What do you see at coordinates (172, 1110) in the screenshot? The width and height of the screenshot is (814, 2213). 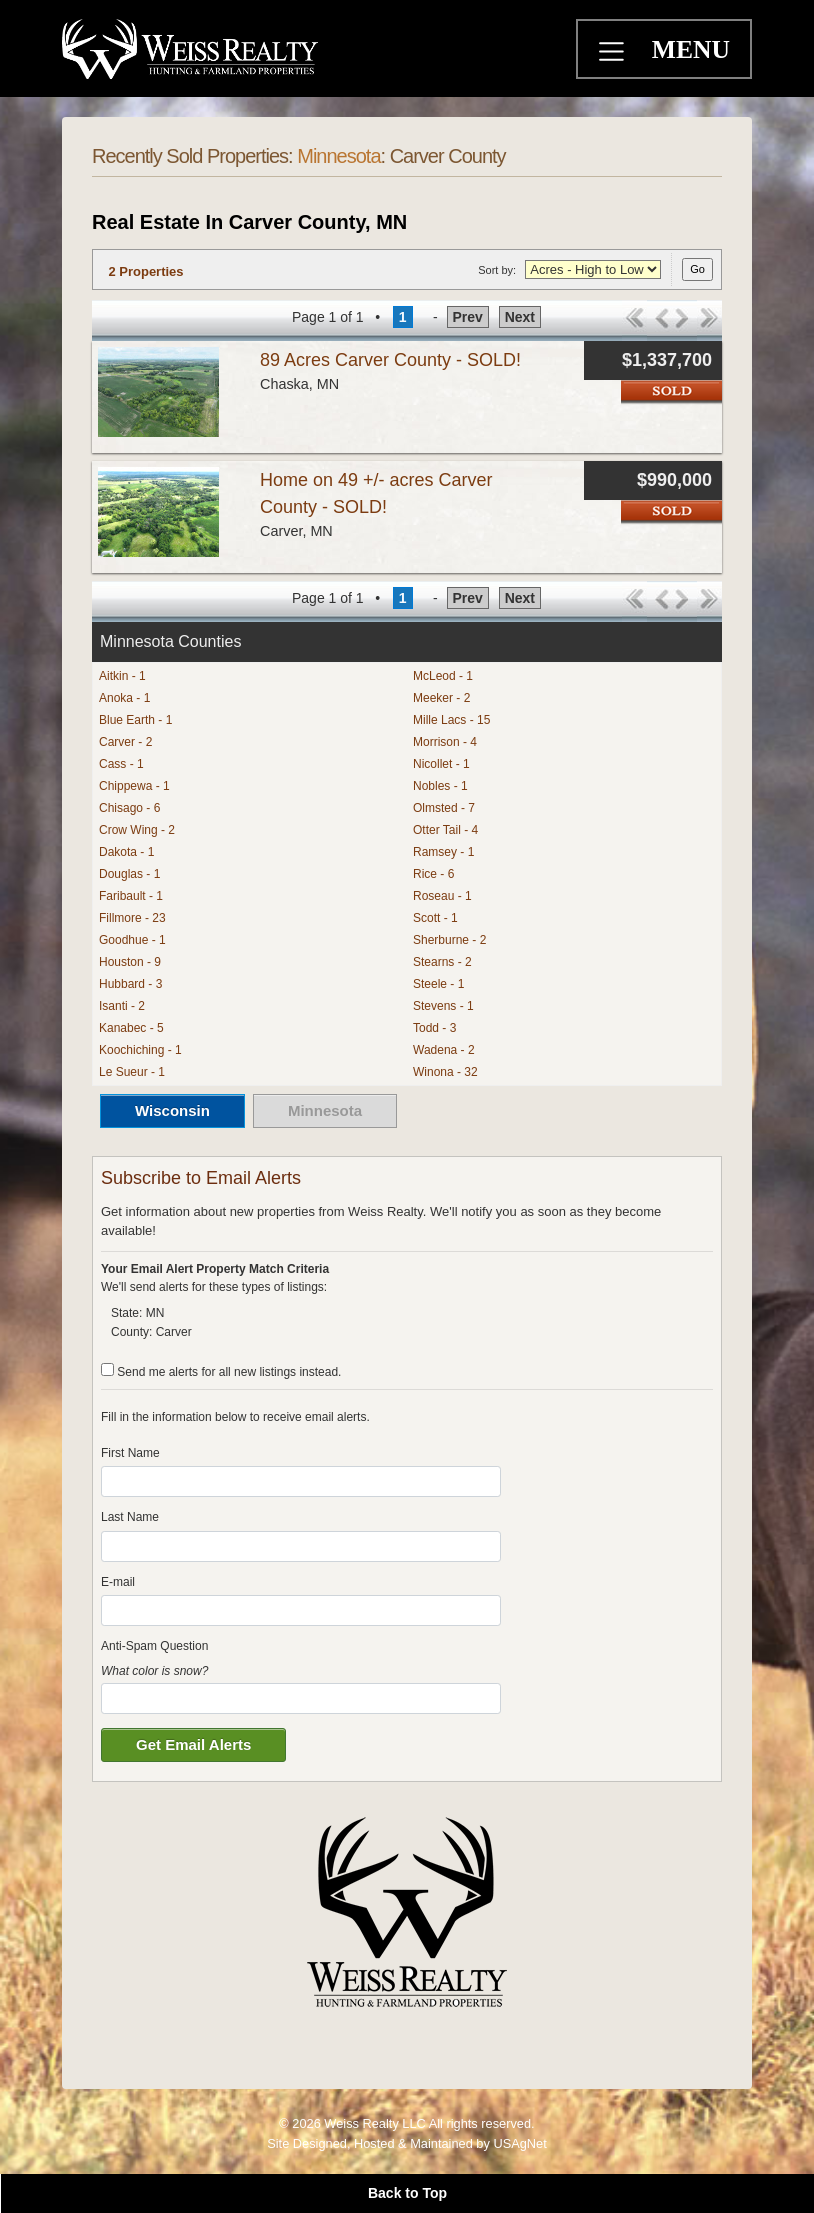 I see `Wisconsin` at bounding box center [172, 1110].